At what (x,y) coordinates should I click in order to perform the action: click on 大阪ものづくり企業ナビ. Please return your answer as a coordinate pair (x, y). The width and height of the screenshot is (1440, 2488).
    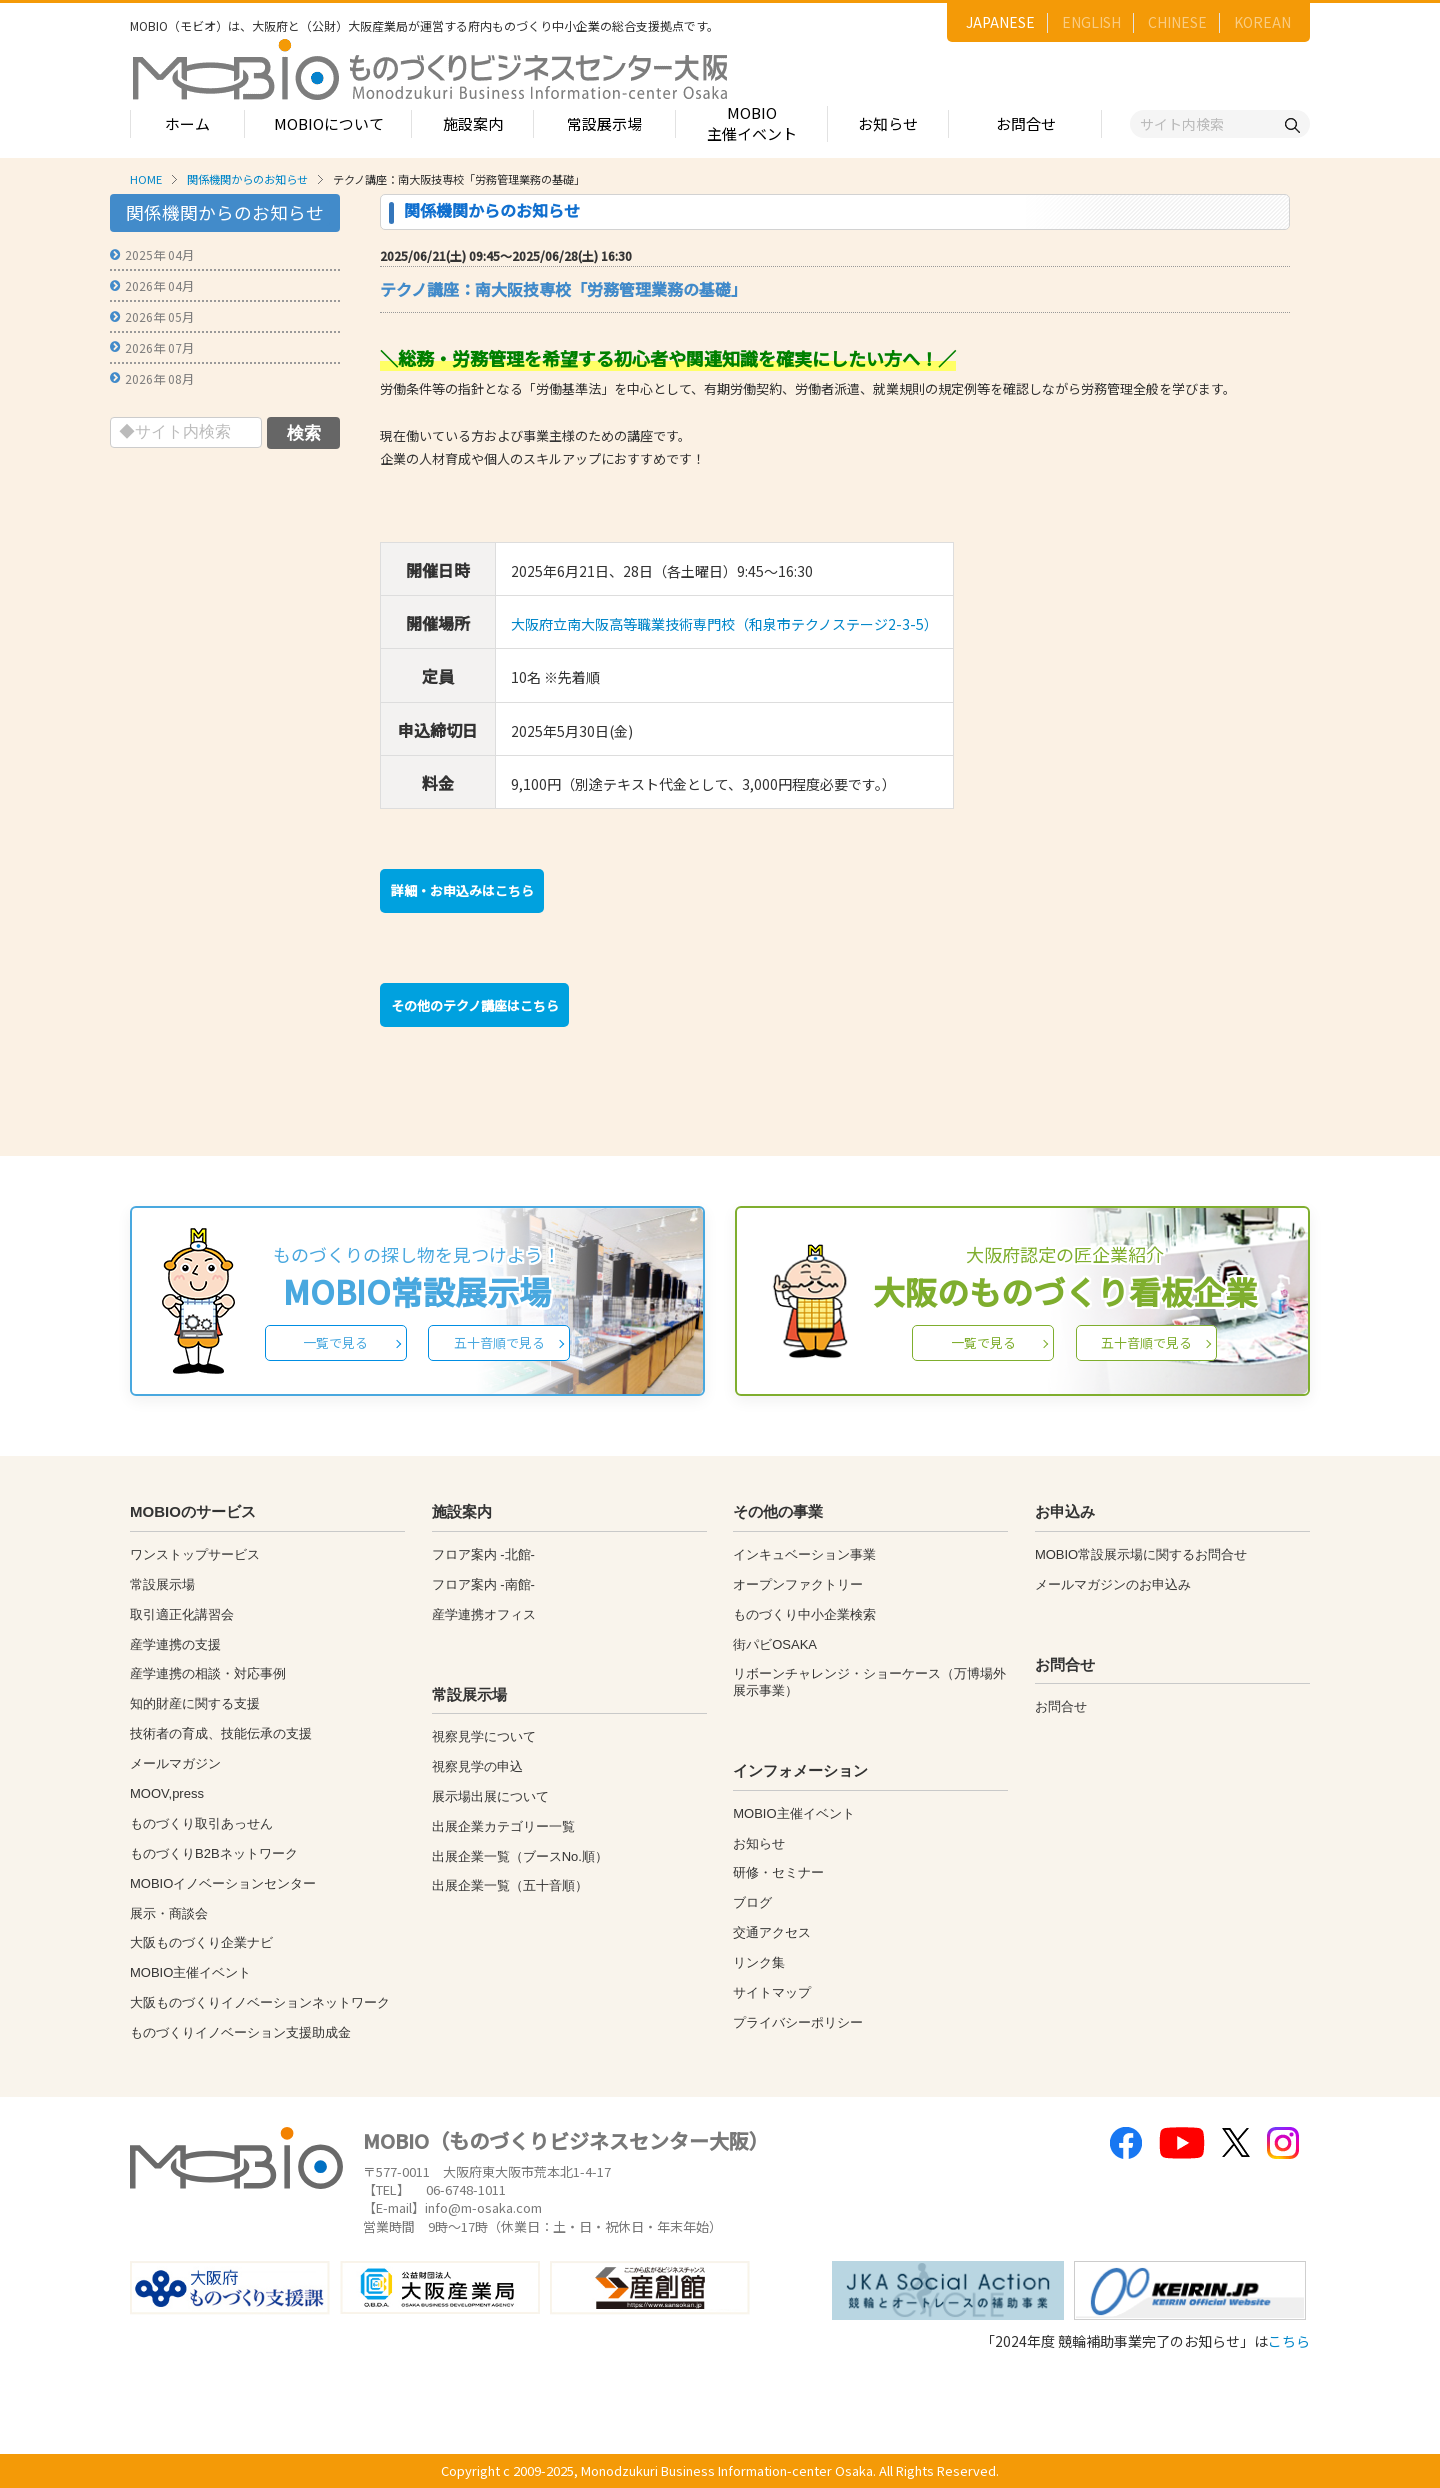
    Looking at the image, I should click on (201, 1942).